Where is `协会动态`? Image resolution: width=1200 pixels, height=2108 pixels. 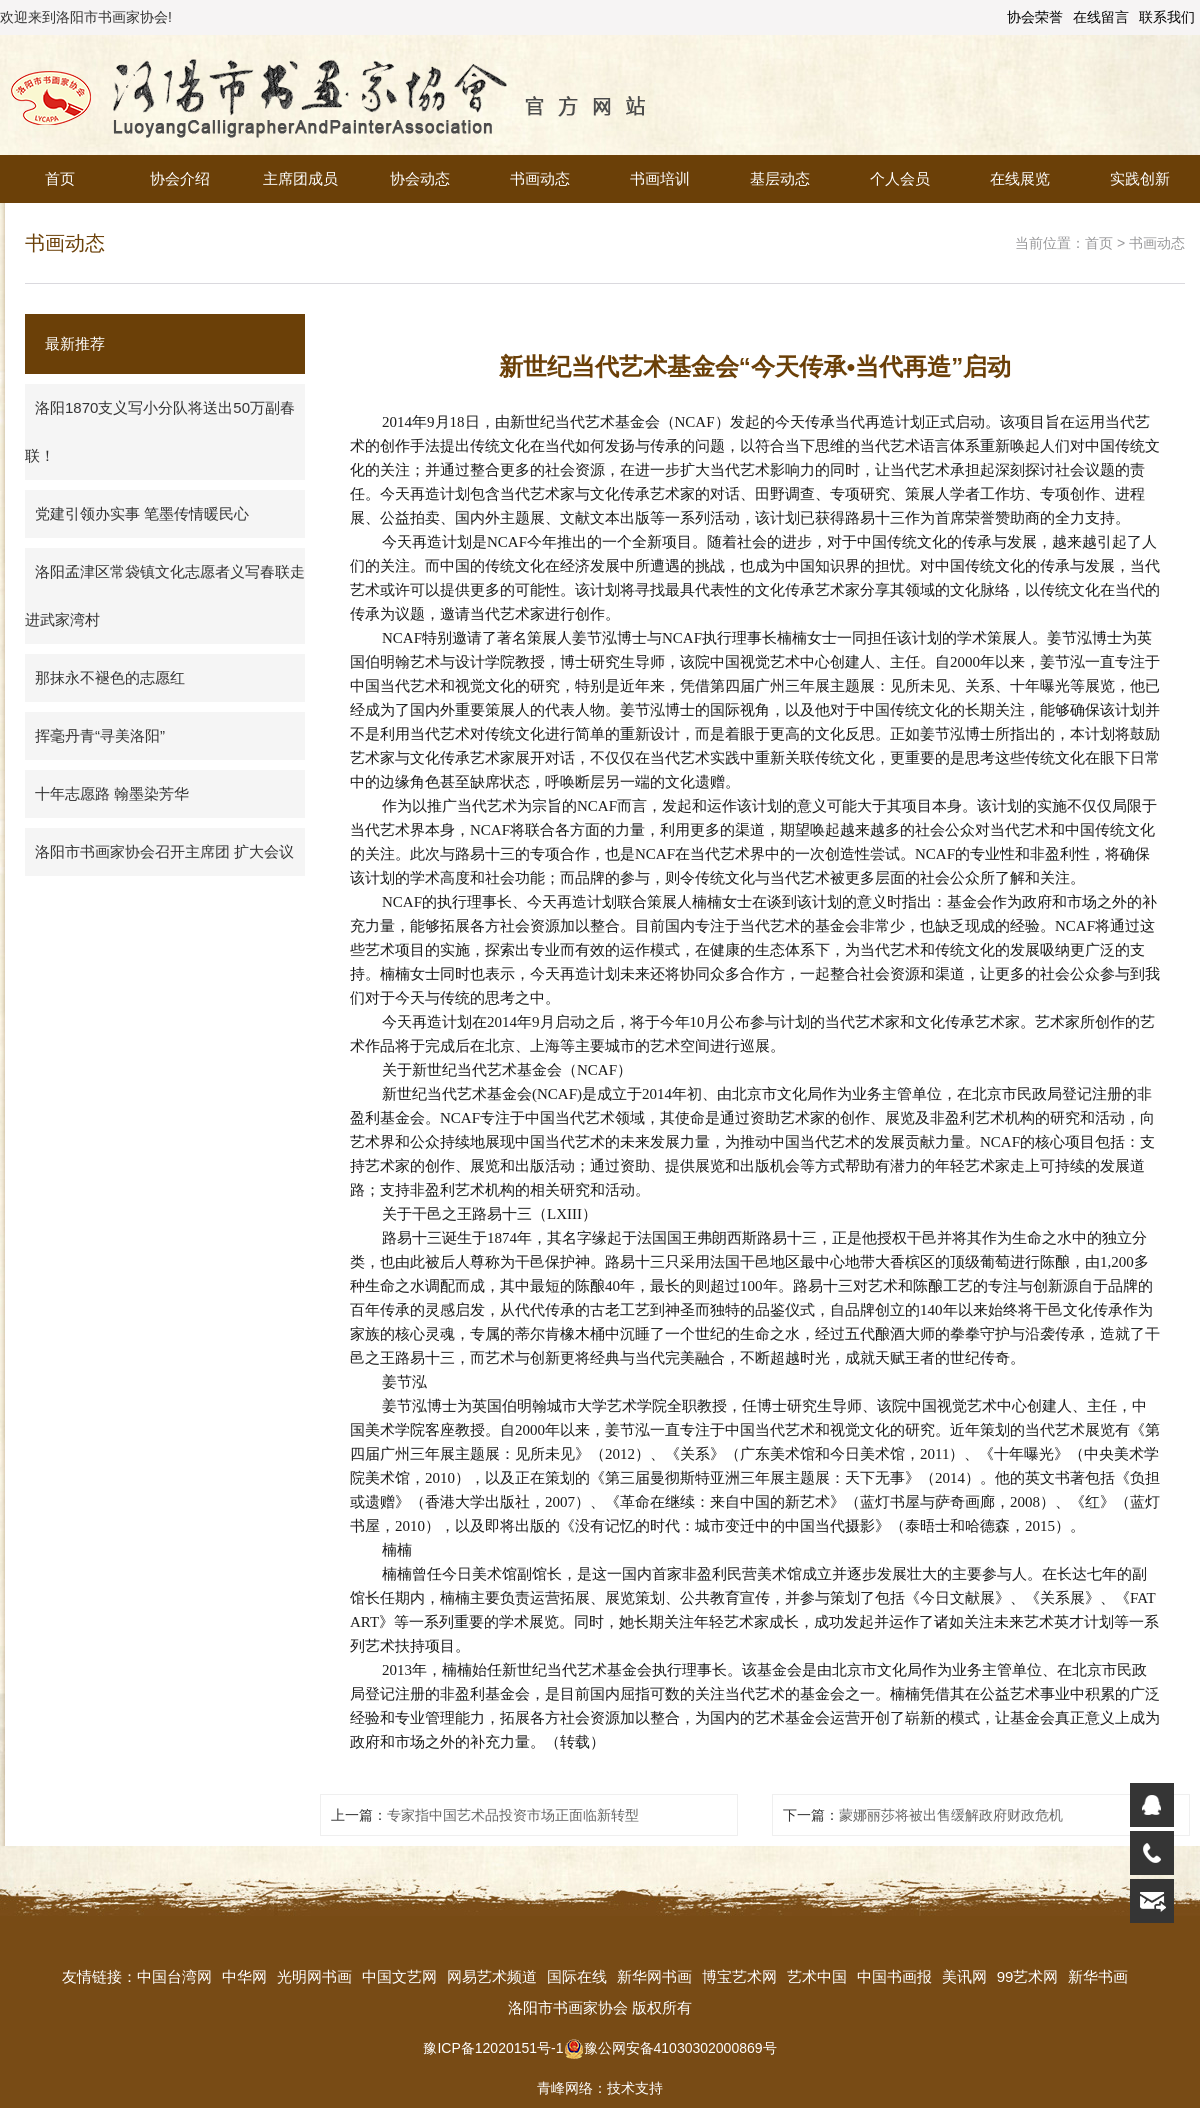 协会动态 is located at coordinates (420, 178).